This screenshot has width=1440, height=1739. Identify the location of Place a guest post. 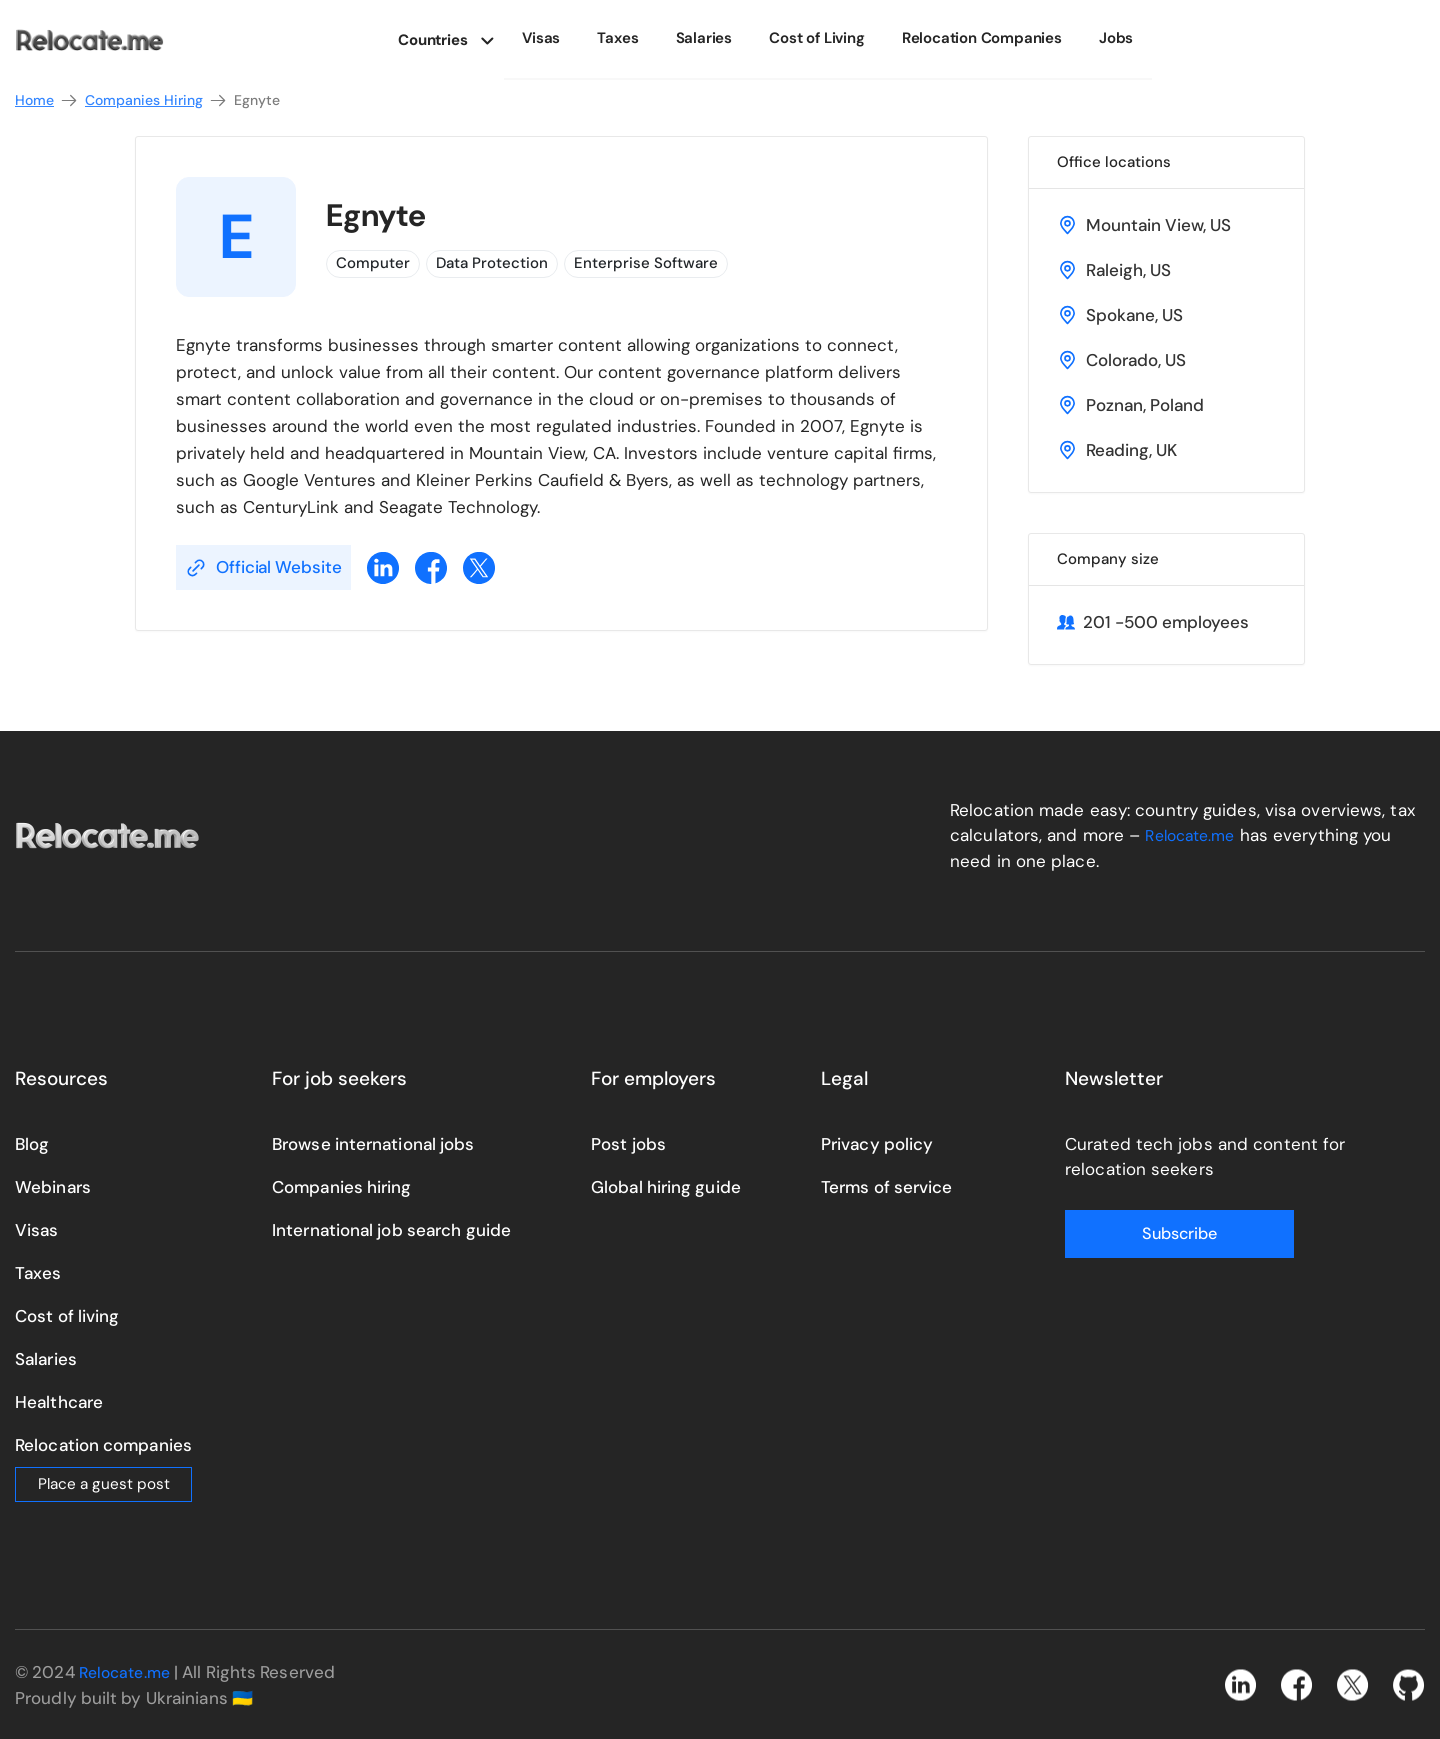
(104, 1483).